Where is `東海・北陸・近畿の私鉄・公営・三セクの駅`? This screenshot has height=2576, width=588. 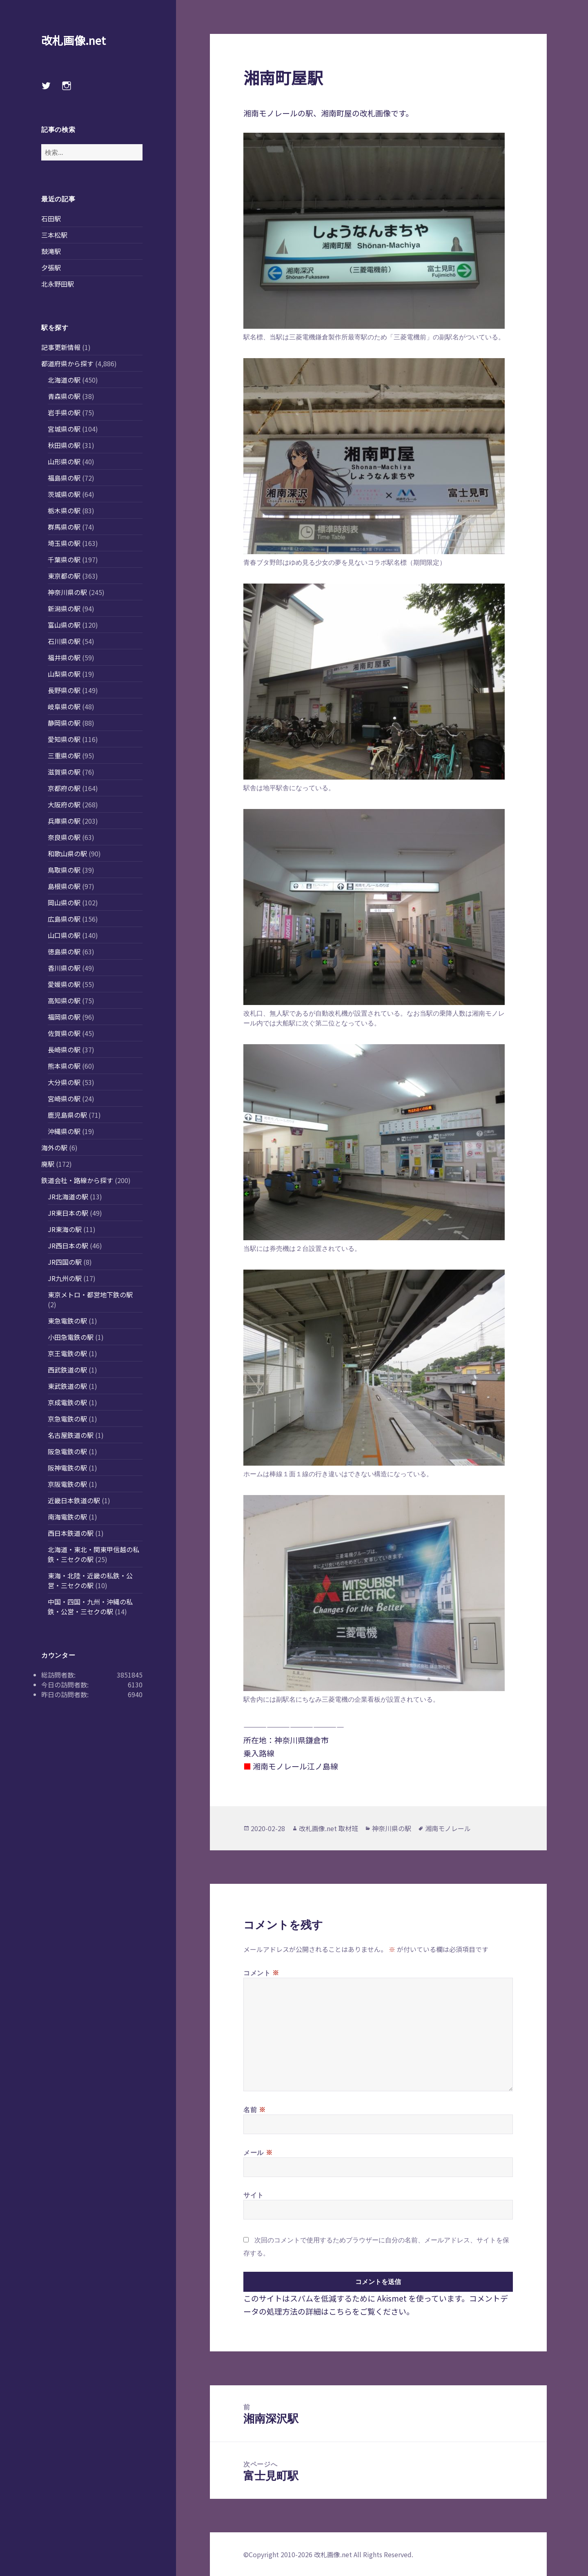 東海・北陸・近畿の私鉄・公営・三セクの駅 is located at coordinates (90, 1580).